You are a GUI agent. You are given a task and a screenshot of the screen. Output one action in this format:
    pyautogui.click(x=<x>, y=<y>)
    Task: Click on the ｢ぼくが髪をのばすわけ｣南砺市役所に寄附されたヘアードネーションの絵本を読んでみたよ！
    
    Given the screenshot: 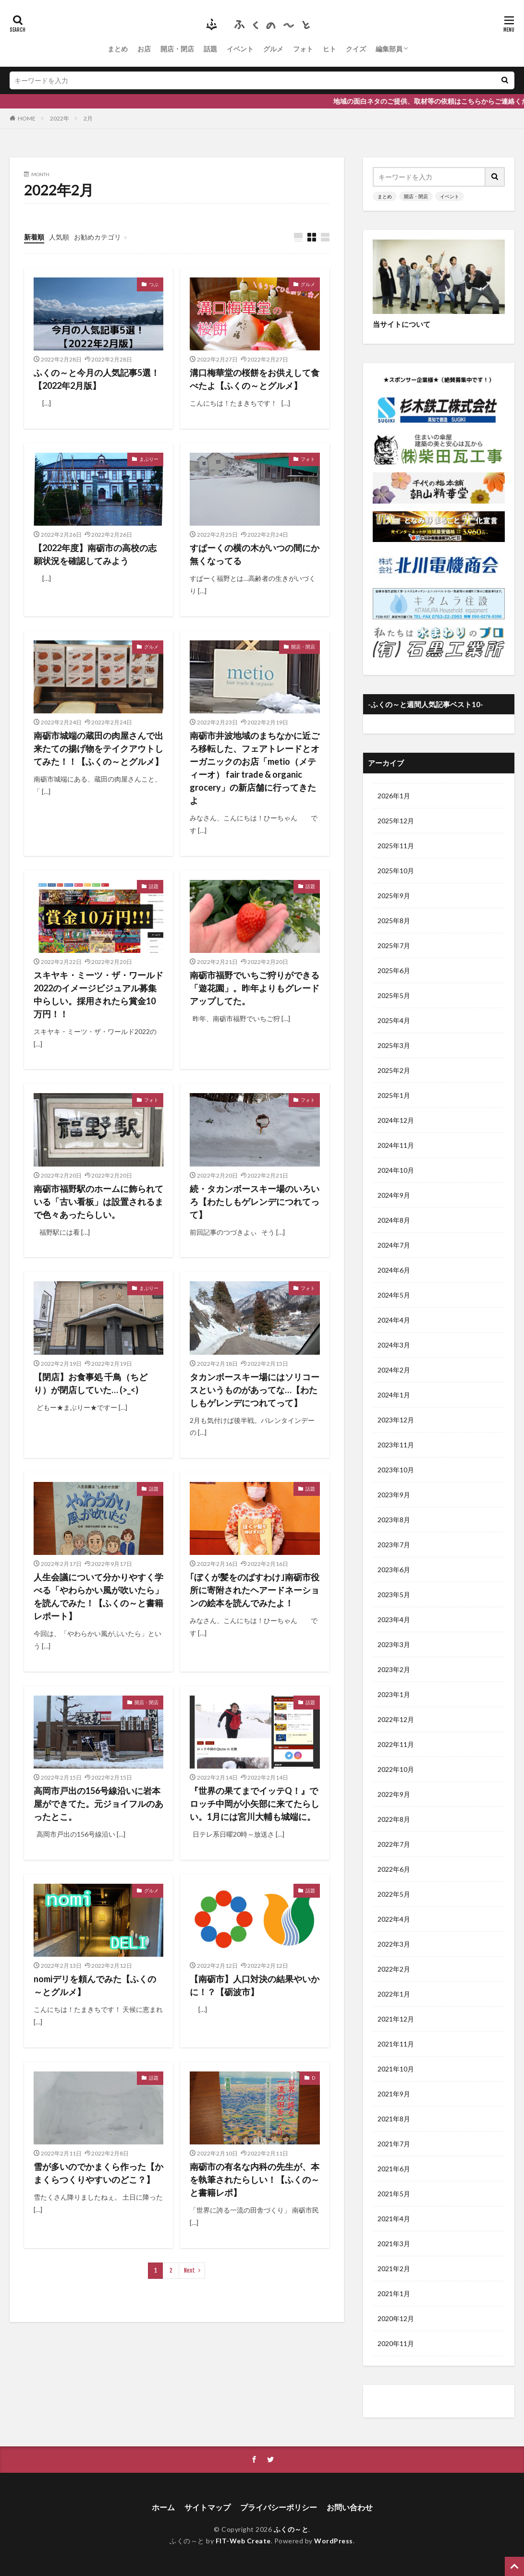 What is the action you would take?
    pyautogui.click(x=254, y=1590)
    